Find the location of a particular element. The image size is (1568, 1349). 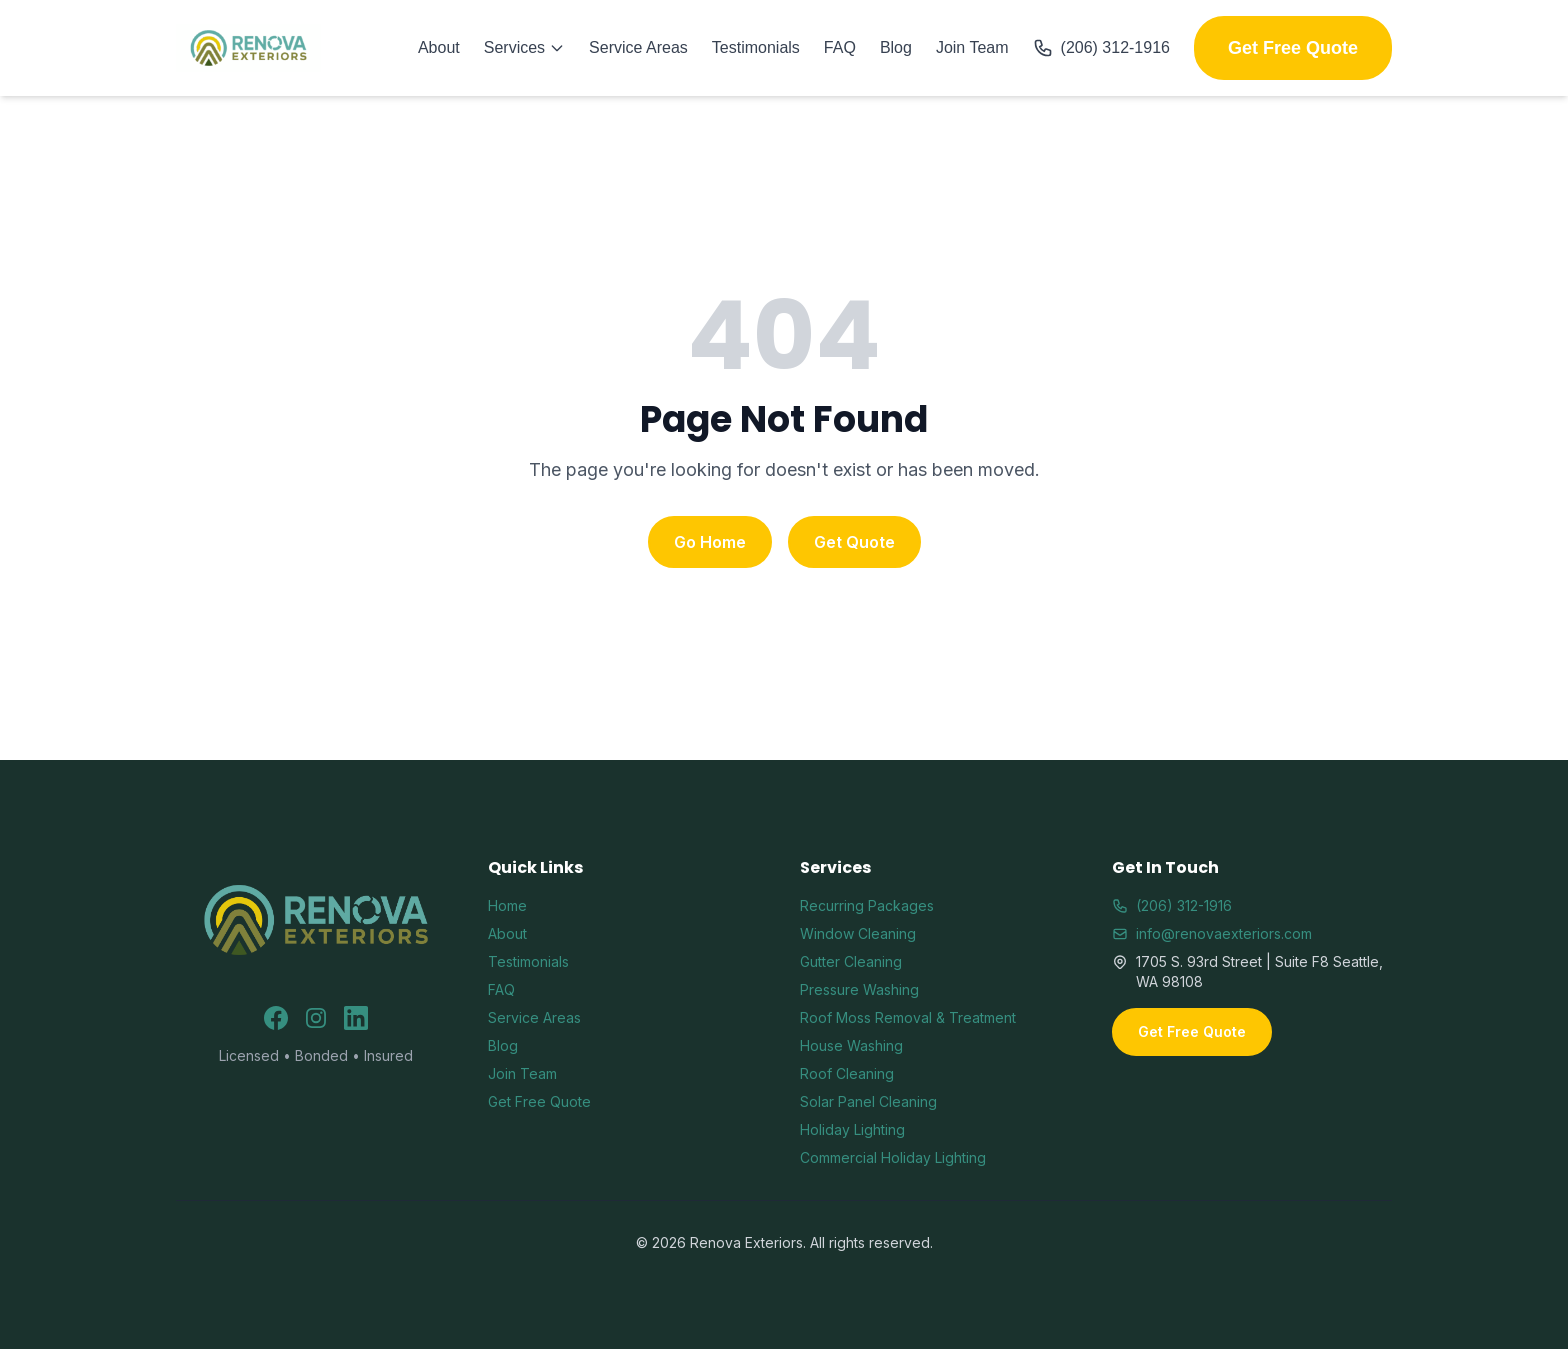

Services is located at coordinates (524, 47).